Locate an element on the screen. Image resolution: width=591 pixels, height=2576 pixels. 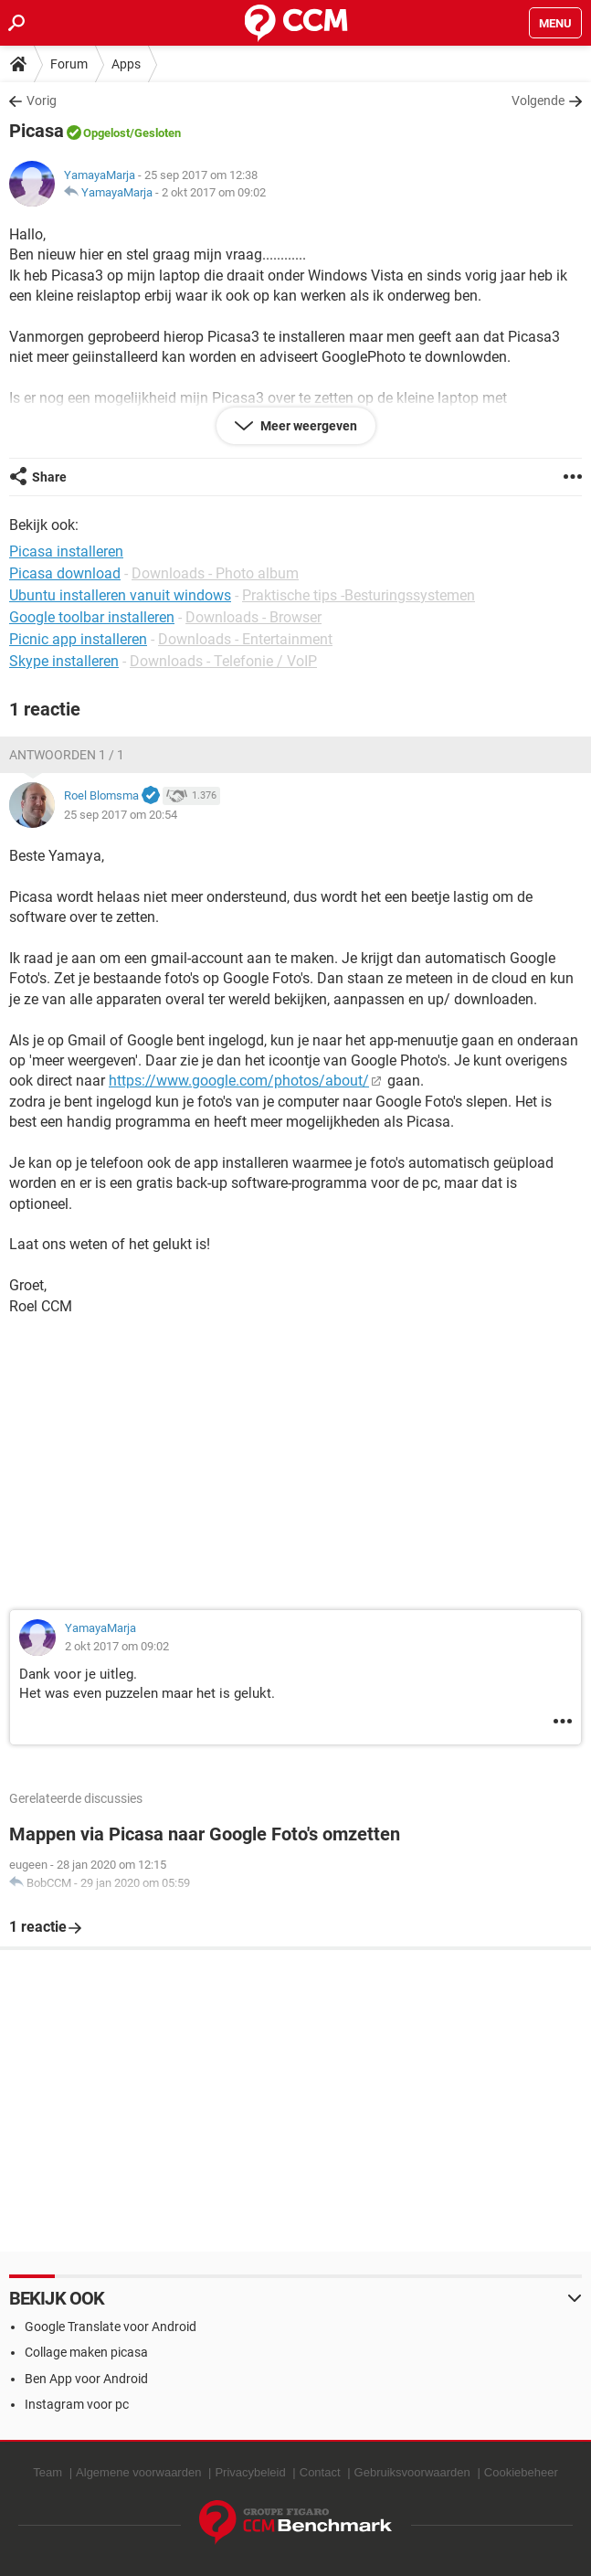
Downloads - Telefonie / VoIP is located at coordinates (223, 661).